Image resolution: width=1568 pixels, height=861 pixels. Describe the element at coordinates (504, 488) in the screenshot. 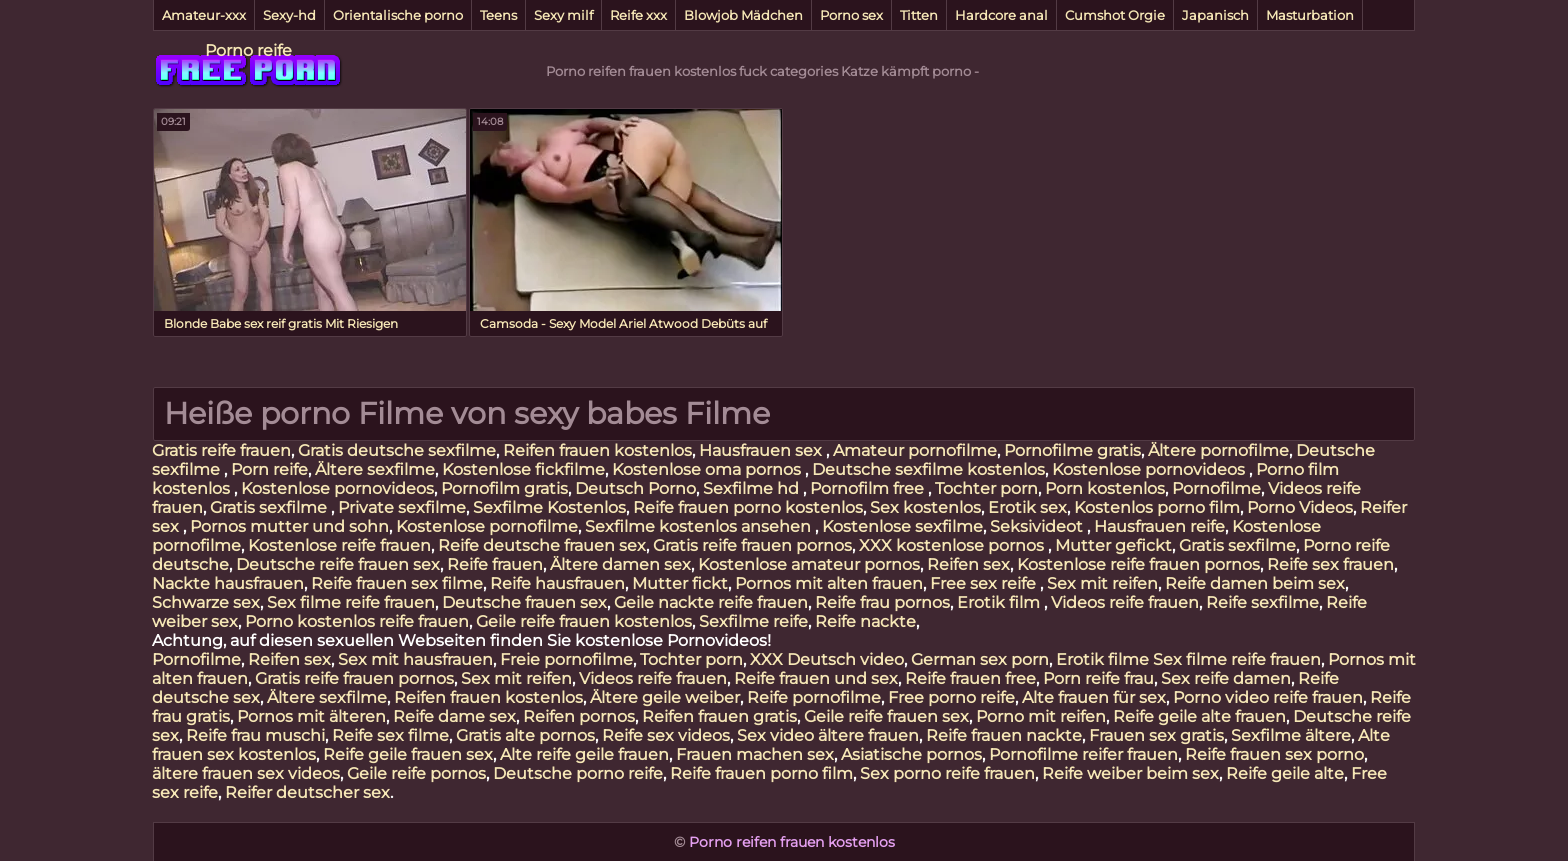

I see `Pornofilm gratis` at that location.